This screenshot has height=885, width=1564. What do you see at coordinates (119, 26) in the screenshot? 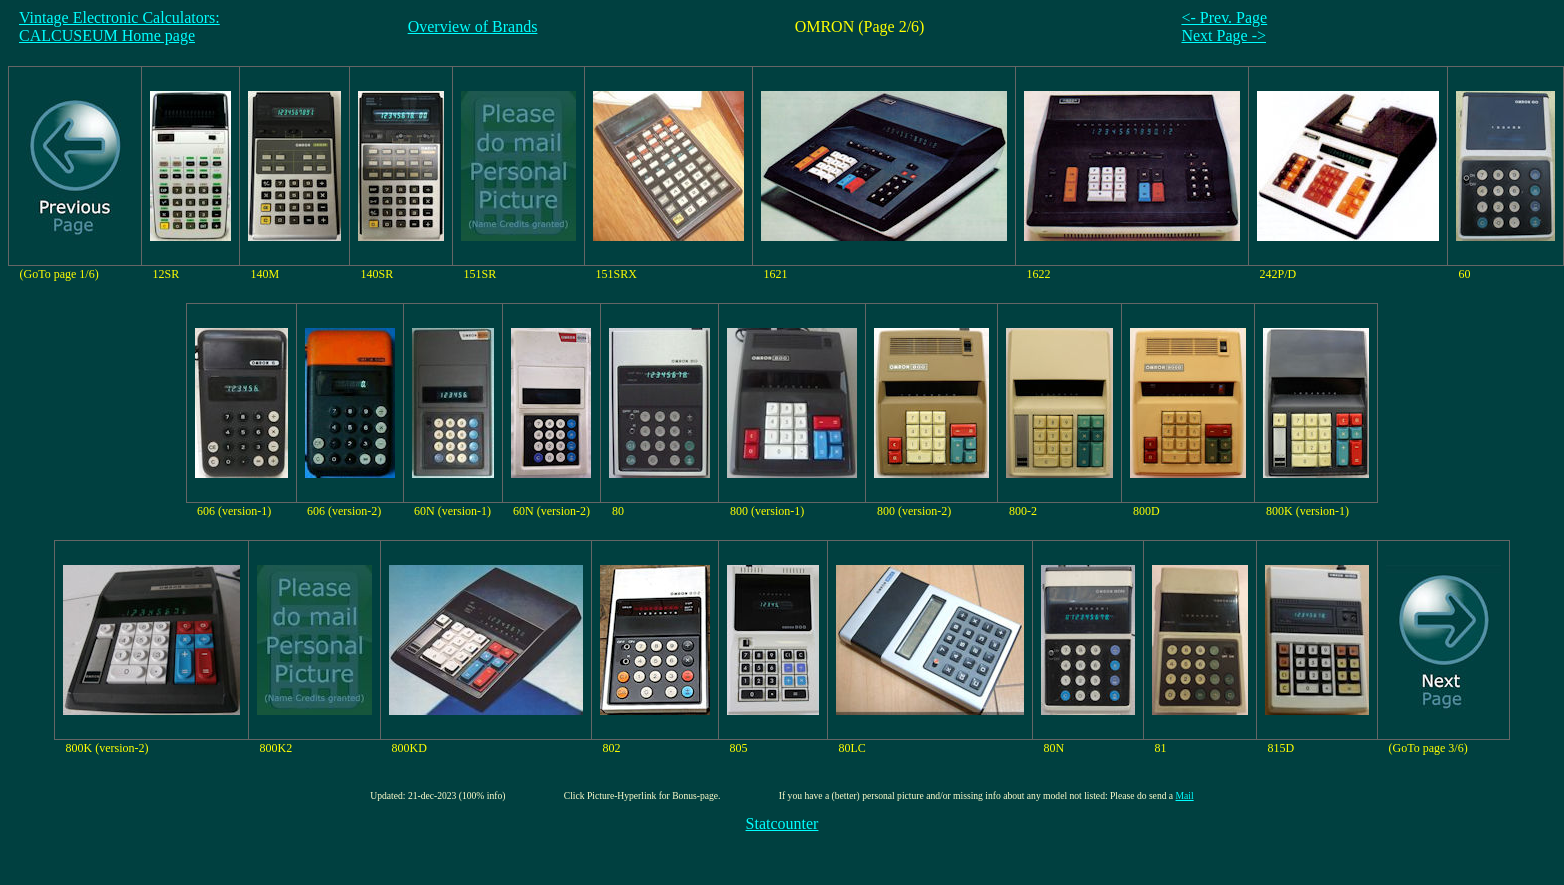
I see `Vintage Electronic Calculators:CALCUSEUM Home page` at bounding box center [119, 26].